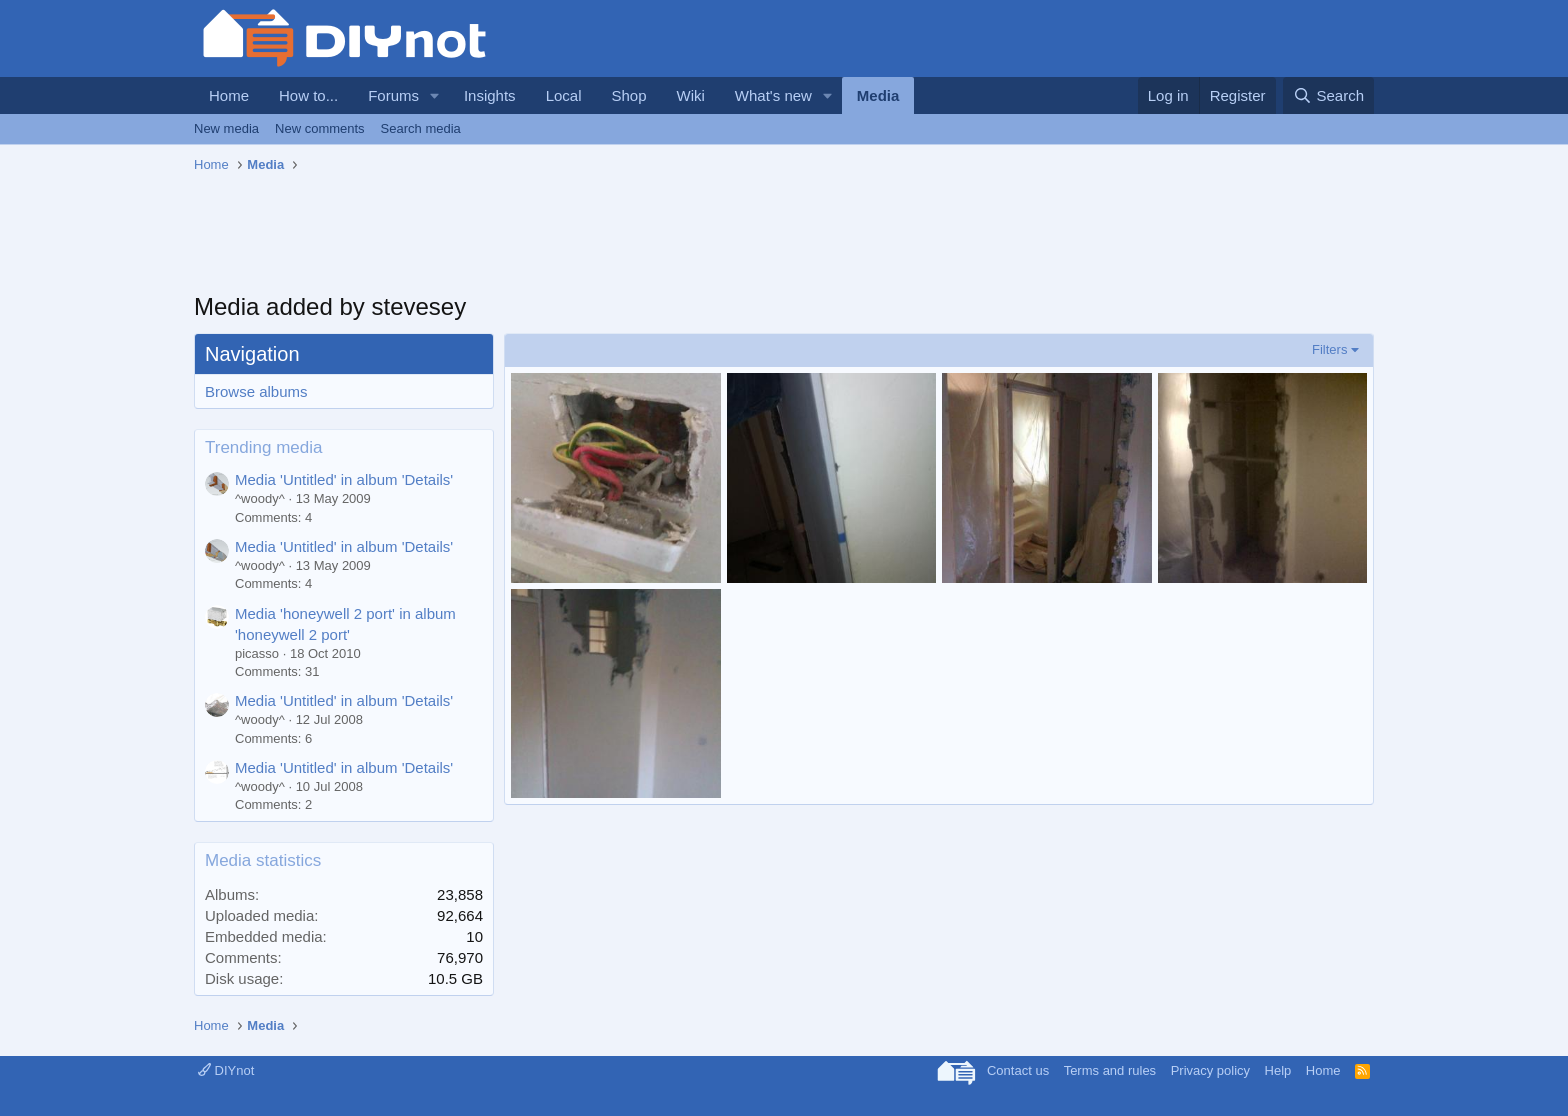 The image size is (1568, 1116). I want to click on Browse albums, so click(256, 391).